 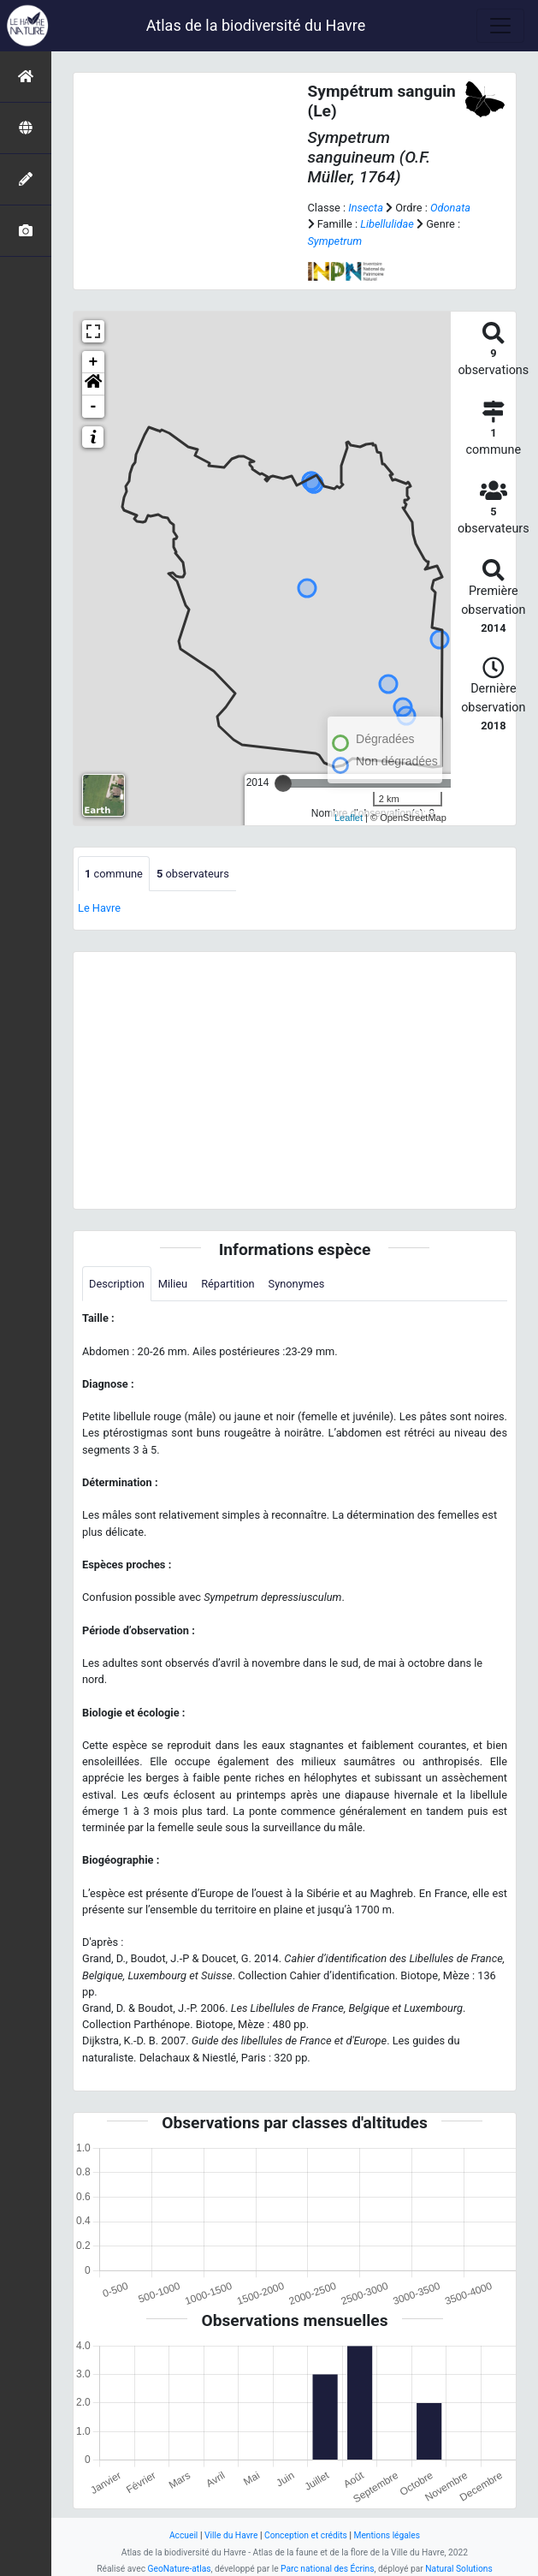 I want to click on Synonymes, so click(x=297, y=1283).